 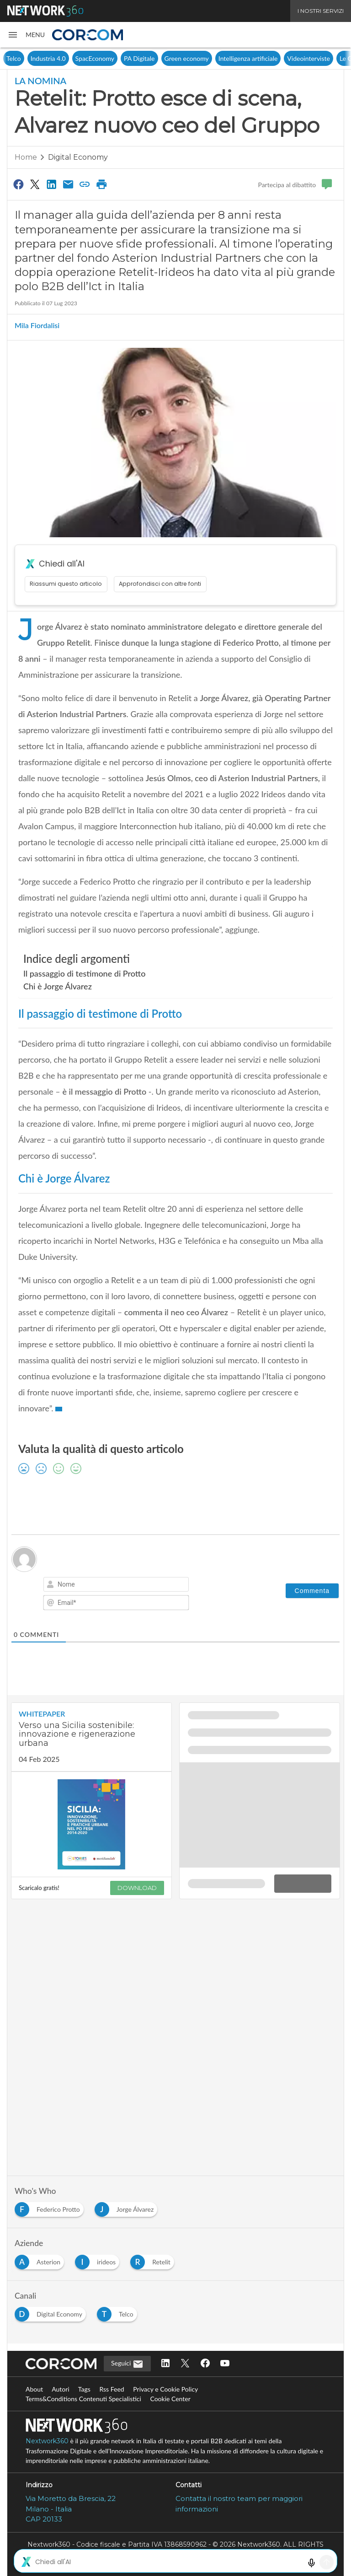 I want to click on Mappa del sito, so click(x=175, y=2564).